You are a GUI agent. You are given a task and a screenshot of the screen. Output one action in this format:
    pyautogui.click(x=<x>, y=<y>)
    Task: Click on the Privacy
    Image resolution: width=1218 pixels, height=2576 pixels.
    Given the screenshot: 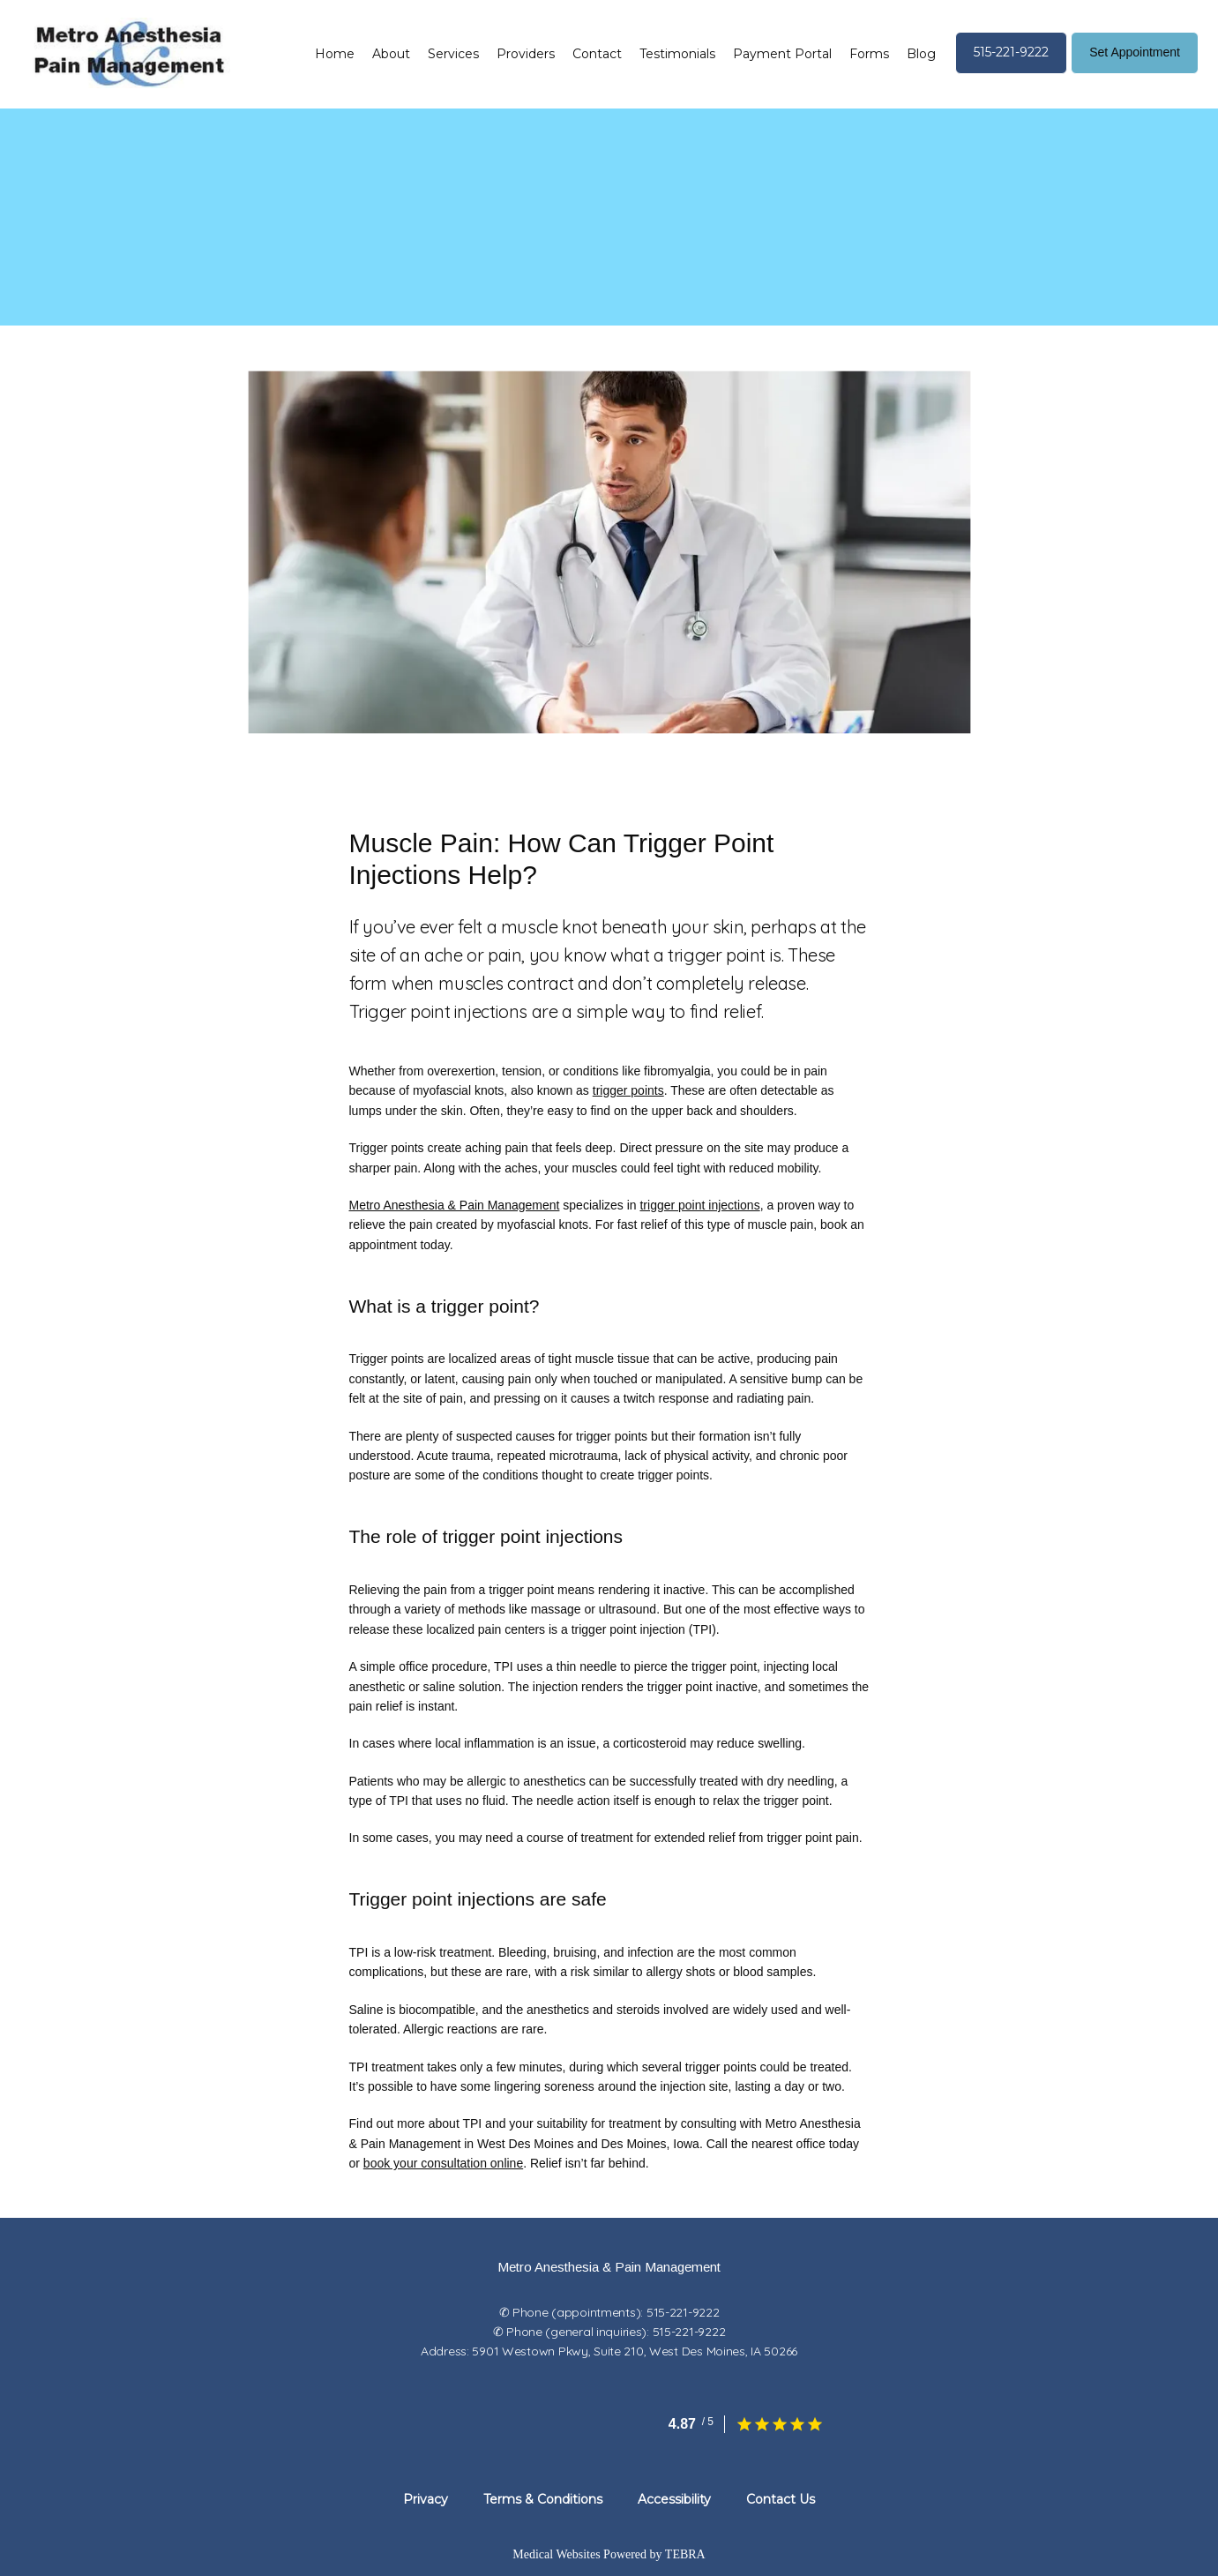 What is the action you would take?
    pyautogui.click(x=425, y=2499)
    